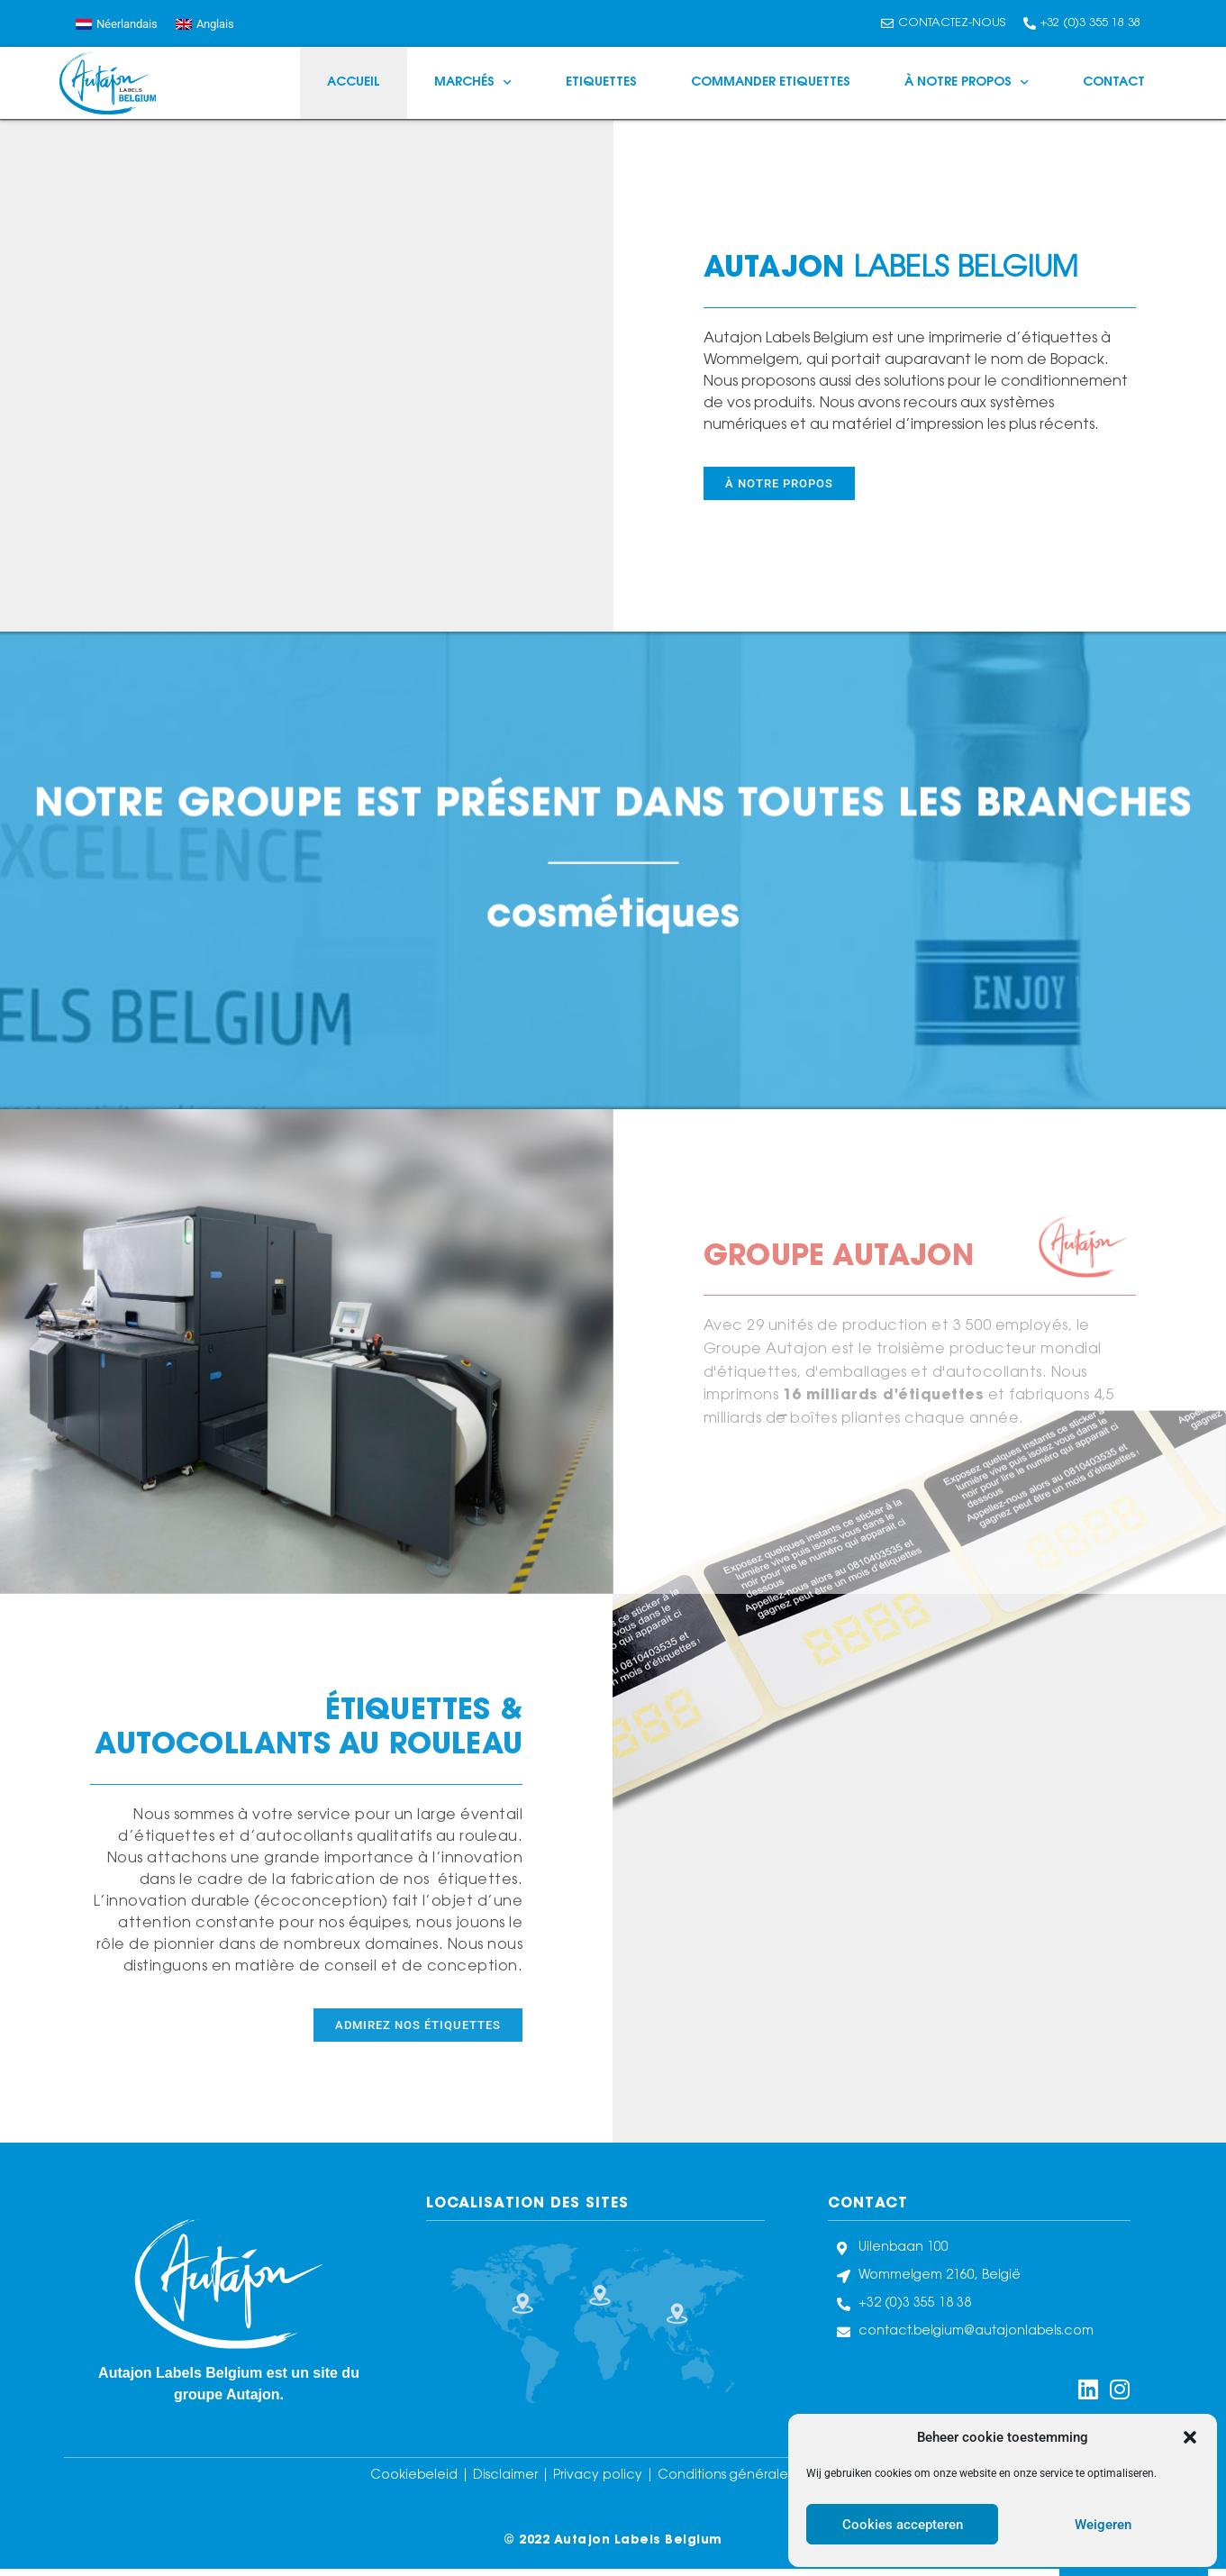 This screenshot has height=2576, width=1226. Describe the element at coordinates (966, 82) in the screenshot. I see `À notre propos` at that location.